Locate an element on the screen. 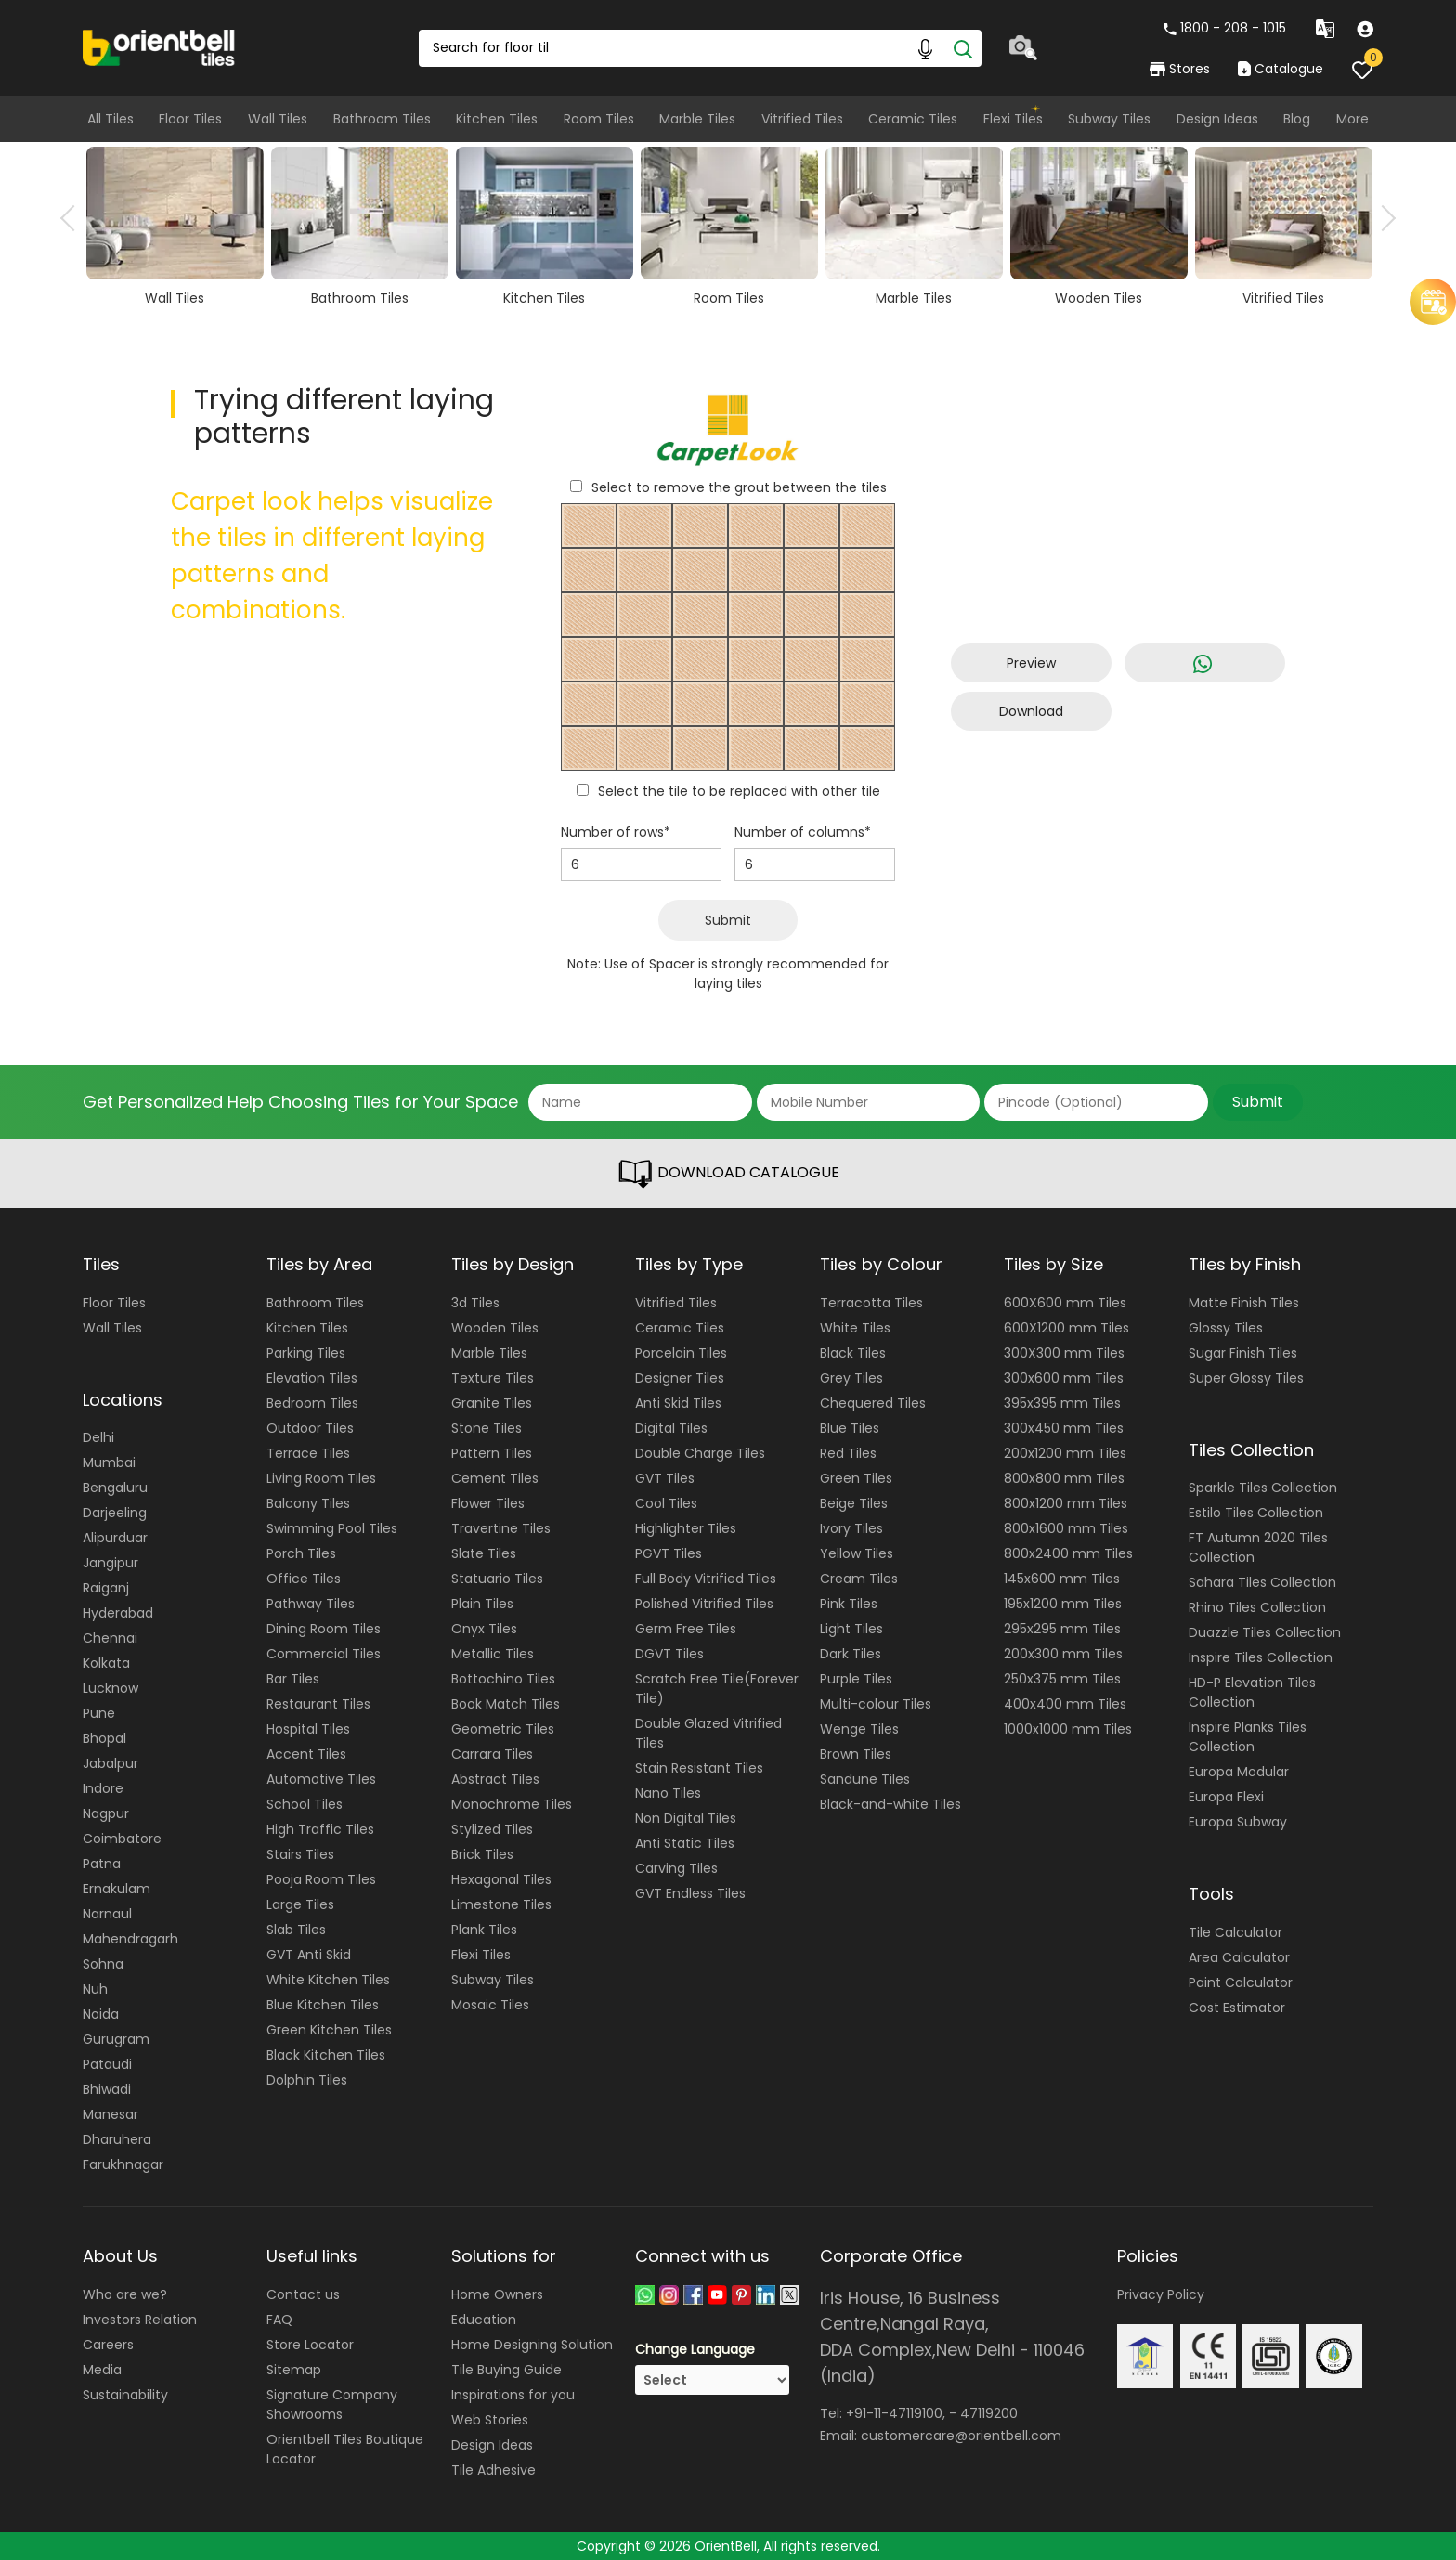 The image size is (1456, 2560). Select the tile to be replaced with other tile is located at coordinates (739, 791).